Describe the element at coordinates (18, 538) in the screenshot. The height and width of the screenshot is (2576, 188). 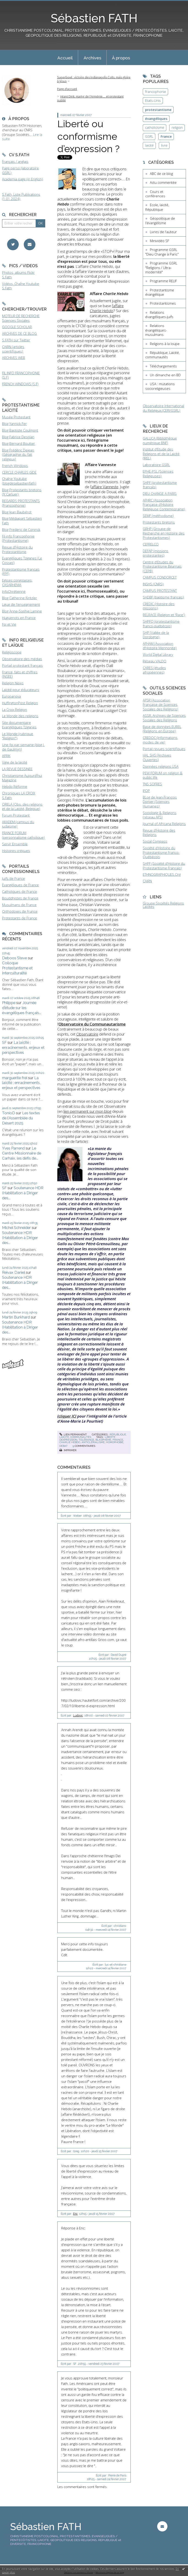
I see `Fil-info Francophonie (Protestantisme)` at that location.